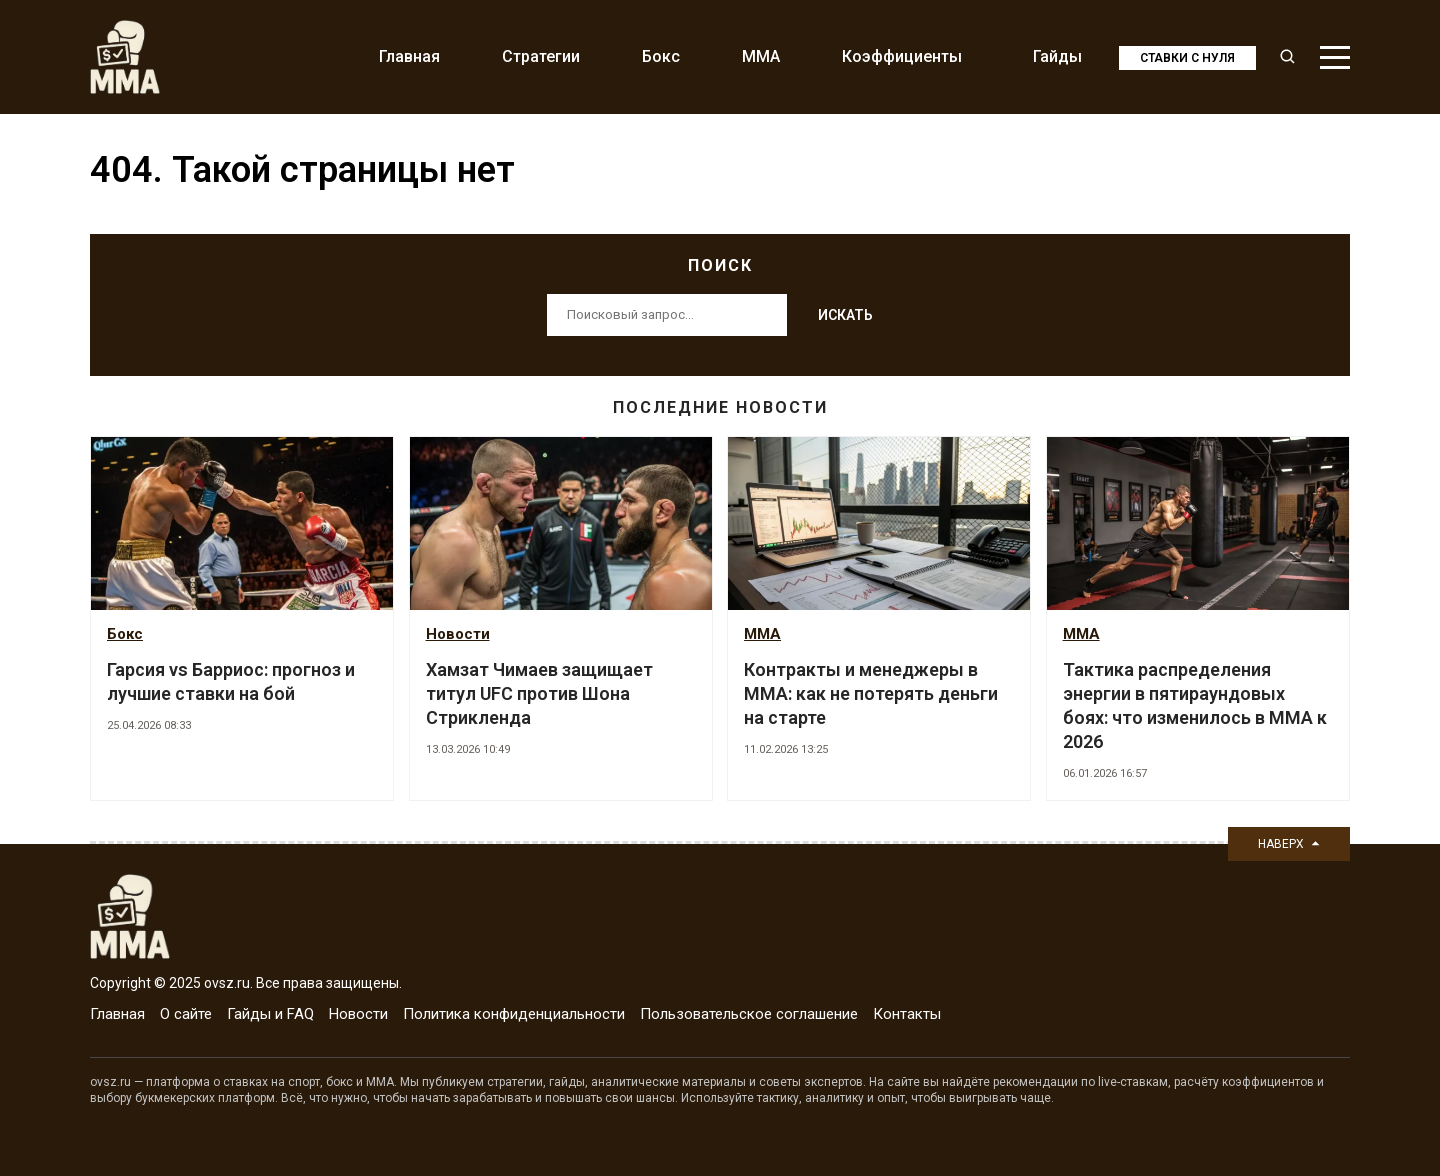 Image resolution: width=1440 pixels, height=1176 pixels. I want to click on Новости, so click(458, 634).